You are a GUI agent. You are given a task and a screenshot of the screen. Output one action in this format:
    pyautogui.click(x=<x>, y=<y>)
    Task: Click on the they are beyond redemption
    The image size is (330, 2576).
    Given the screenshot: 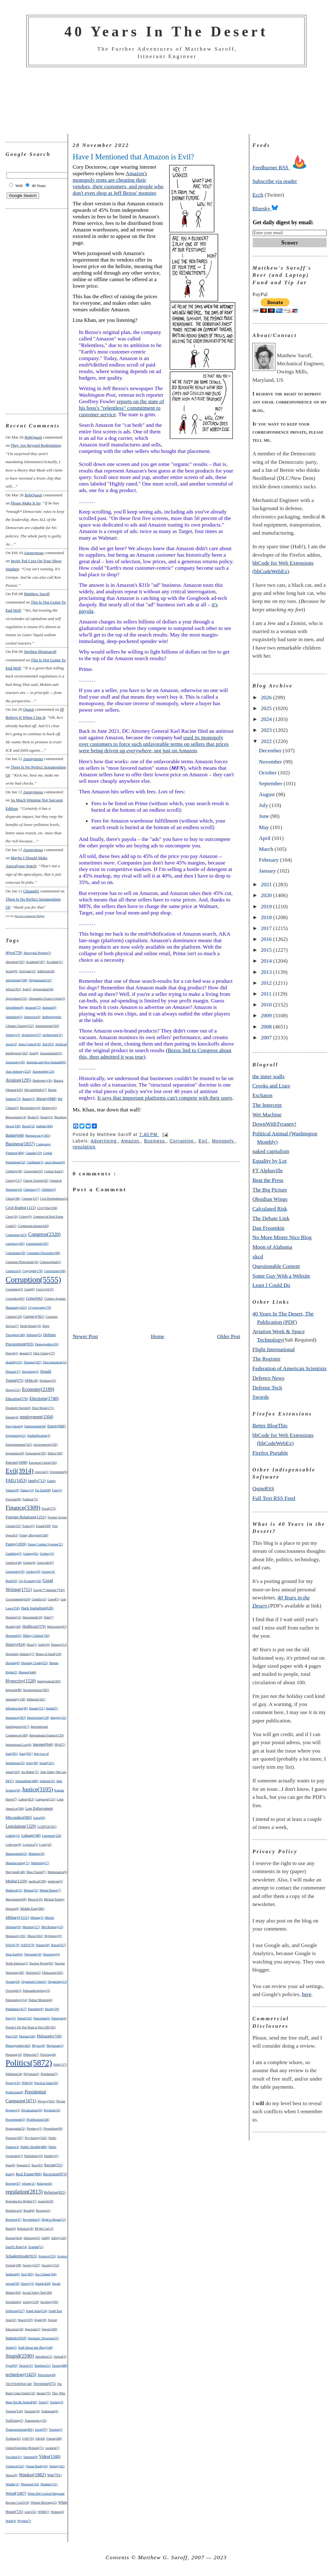 What is the action you would take?
    pyautogui.click(x=36, y=445)
    